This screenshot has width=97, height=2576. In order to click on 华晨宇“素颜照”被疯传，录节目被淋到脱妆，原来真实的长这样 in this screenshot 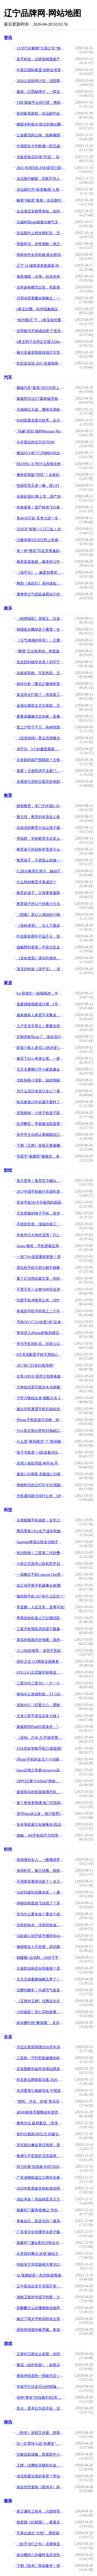, I will do `click(41, 1156)`.